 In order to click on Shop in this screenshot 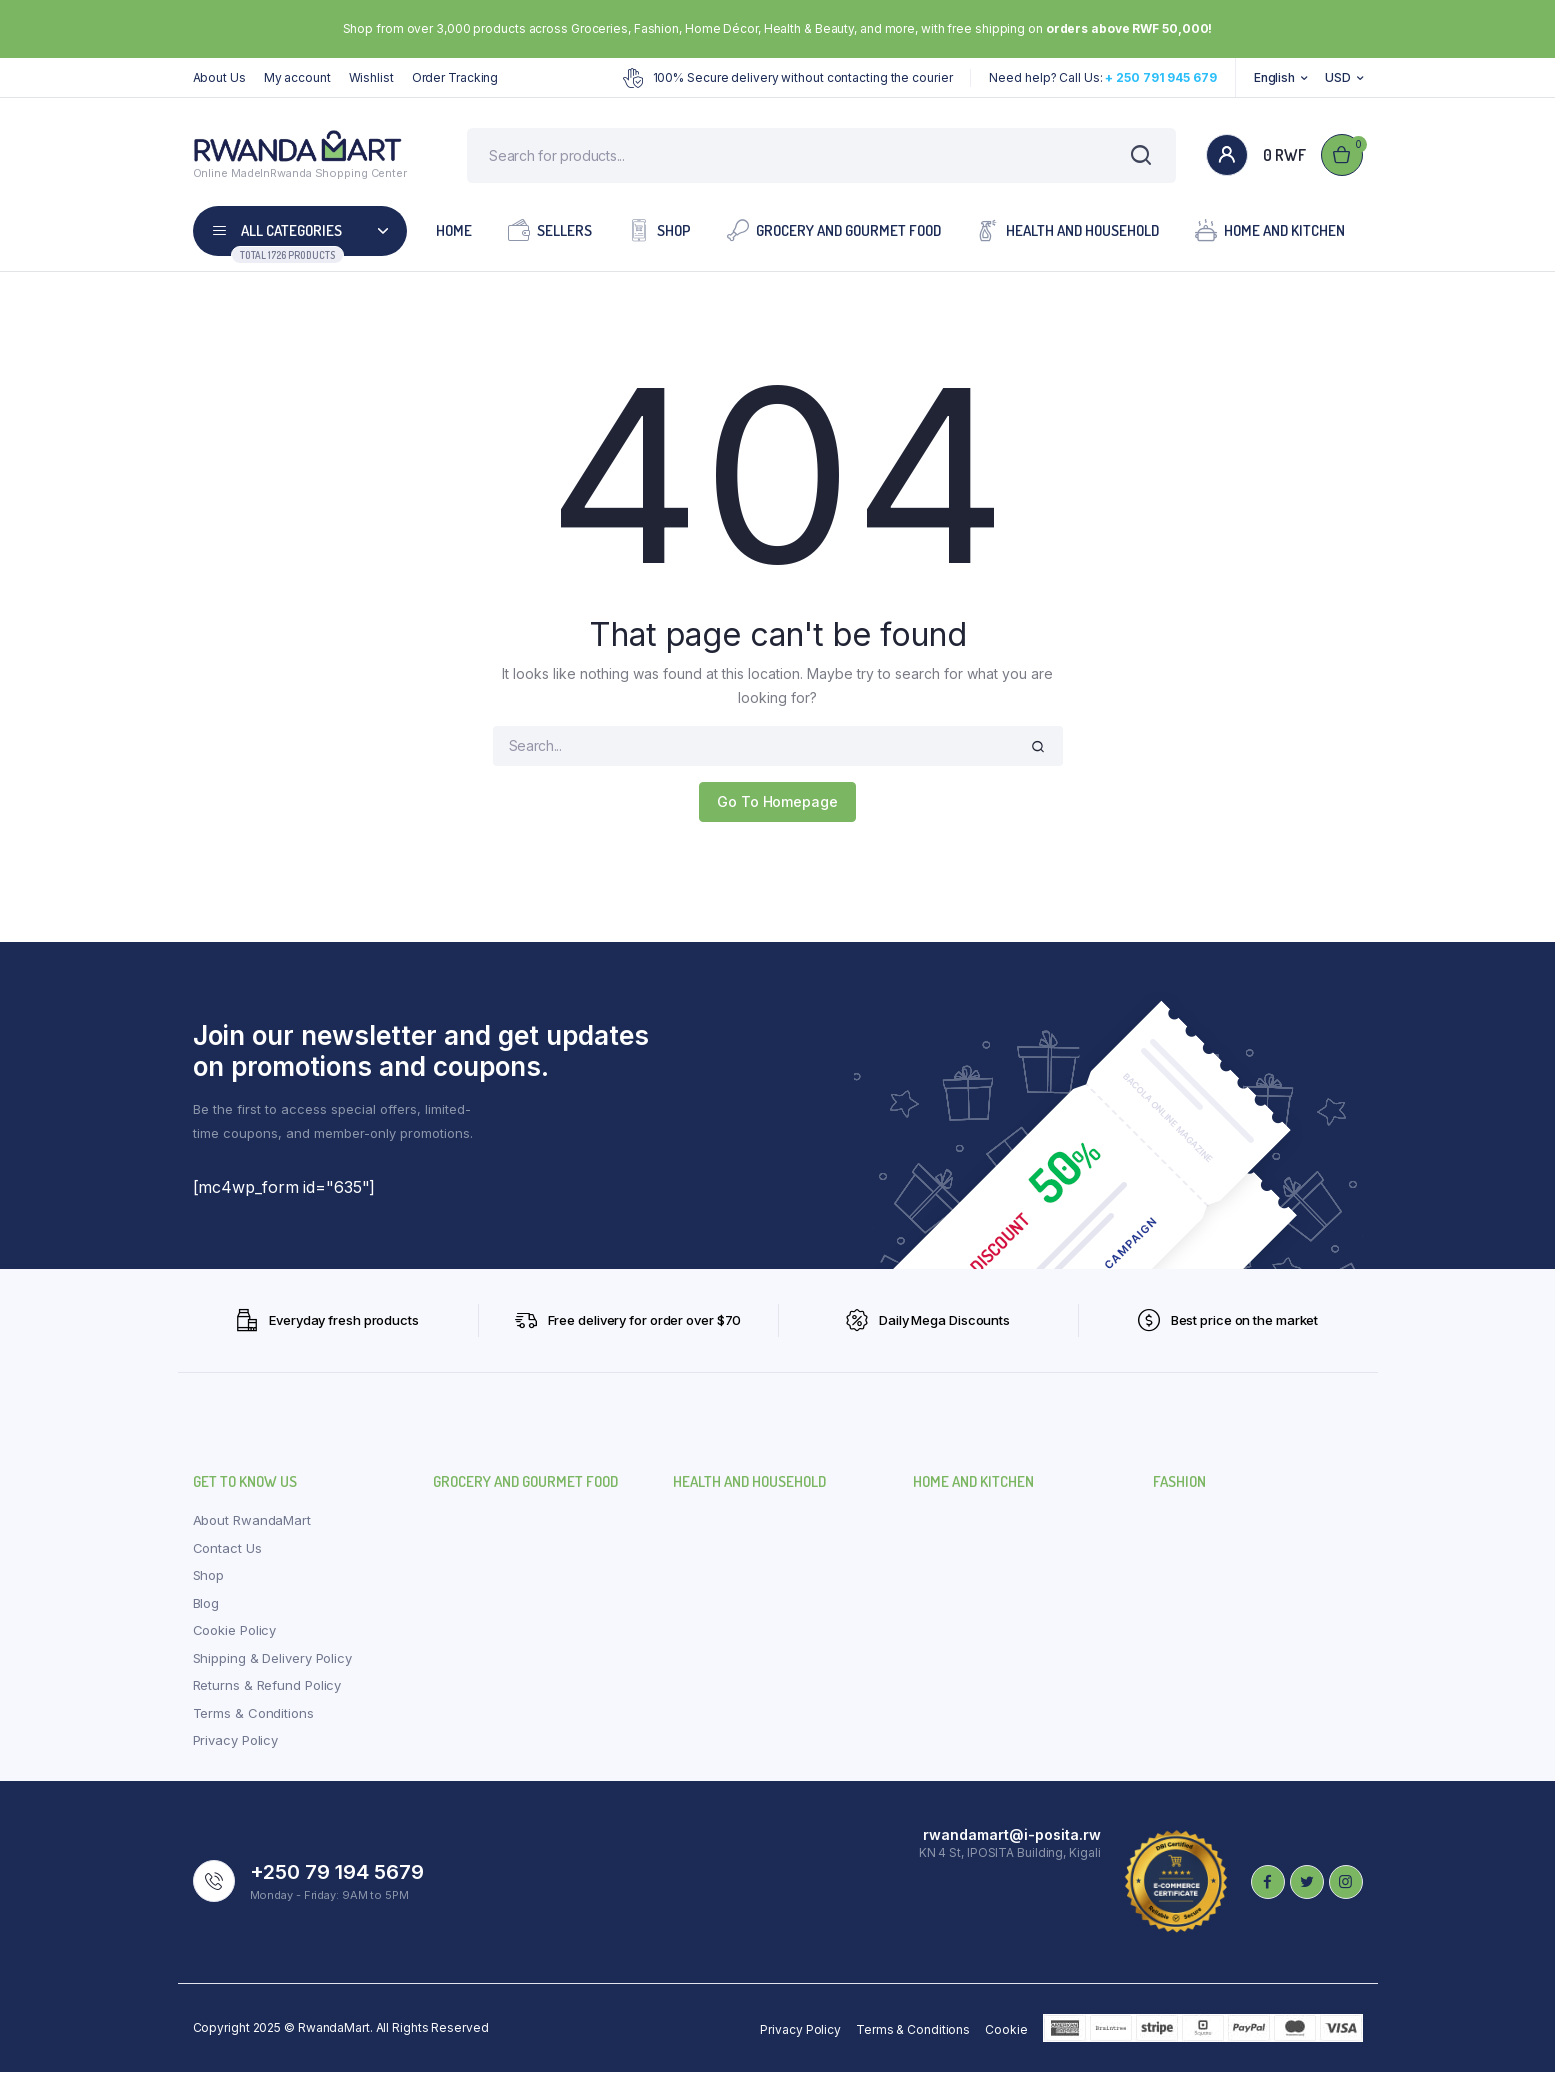, I will do `click(659, 235)`.